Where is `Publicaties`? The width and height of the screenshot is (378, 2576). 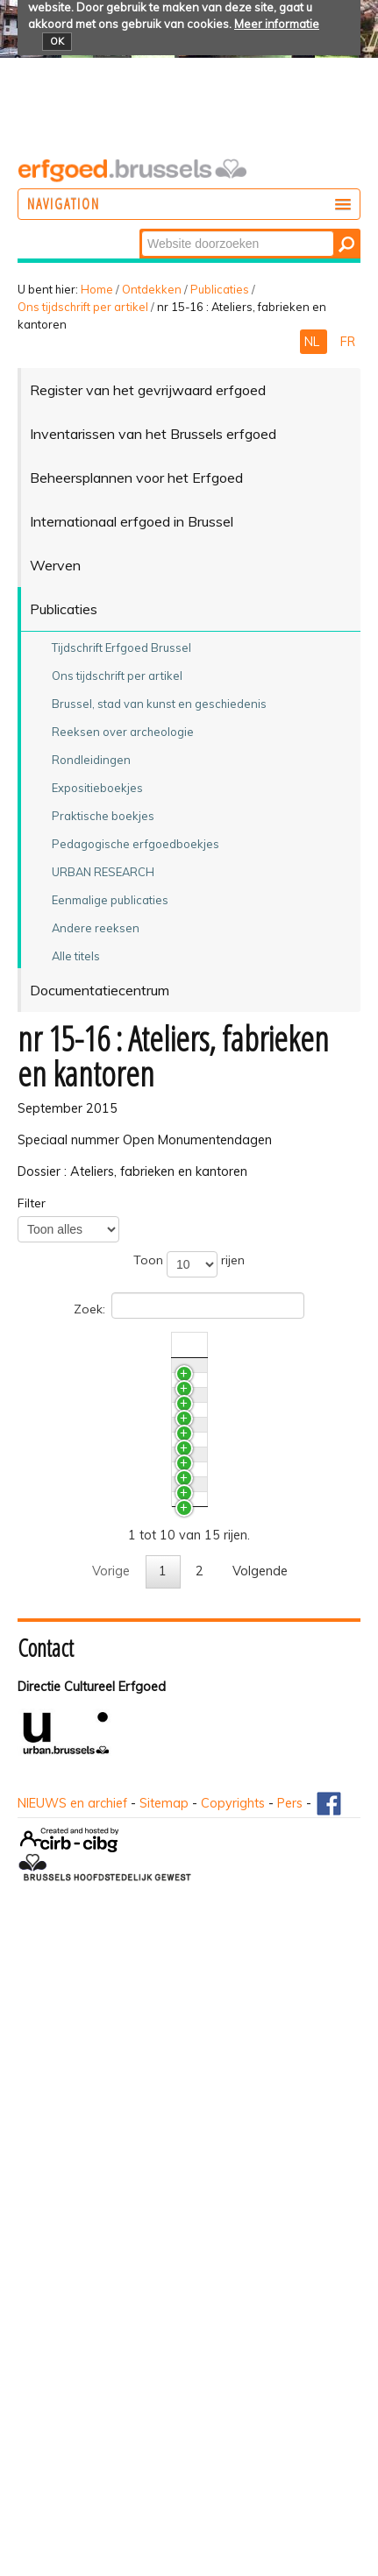 Publicaties is located at coordinates (219, 289).